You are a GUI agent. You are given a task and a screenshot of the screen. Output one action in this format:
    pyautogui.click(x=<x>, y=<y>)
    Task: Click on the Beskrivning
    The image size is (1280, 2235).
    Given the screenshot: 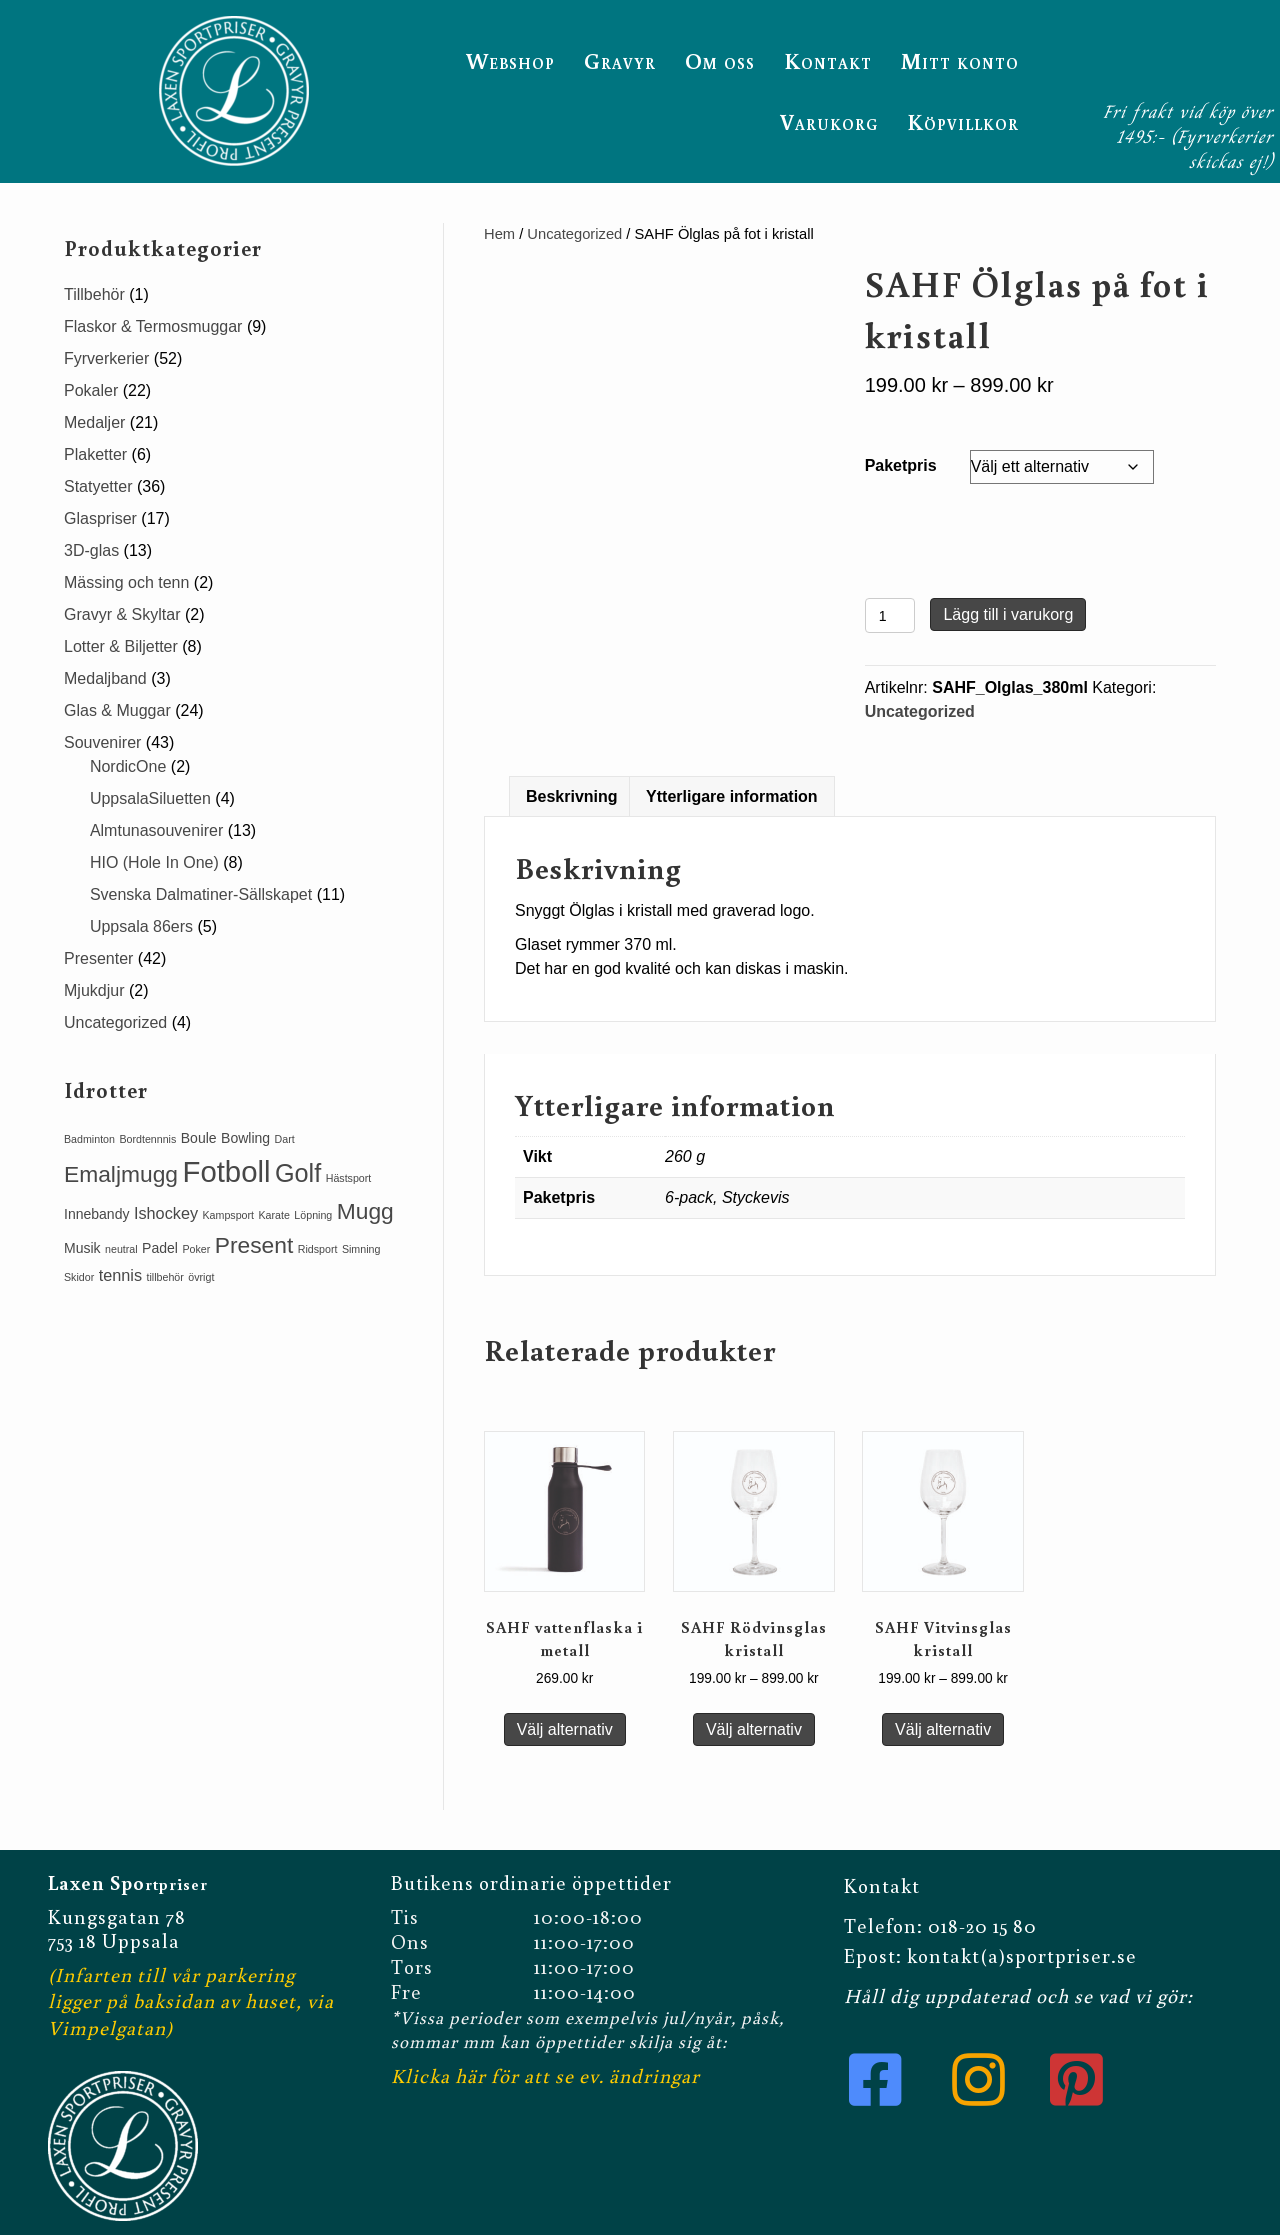 What is the action you would take?
    pyautogui.click(x=572, y=796)
    